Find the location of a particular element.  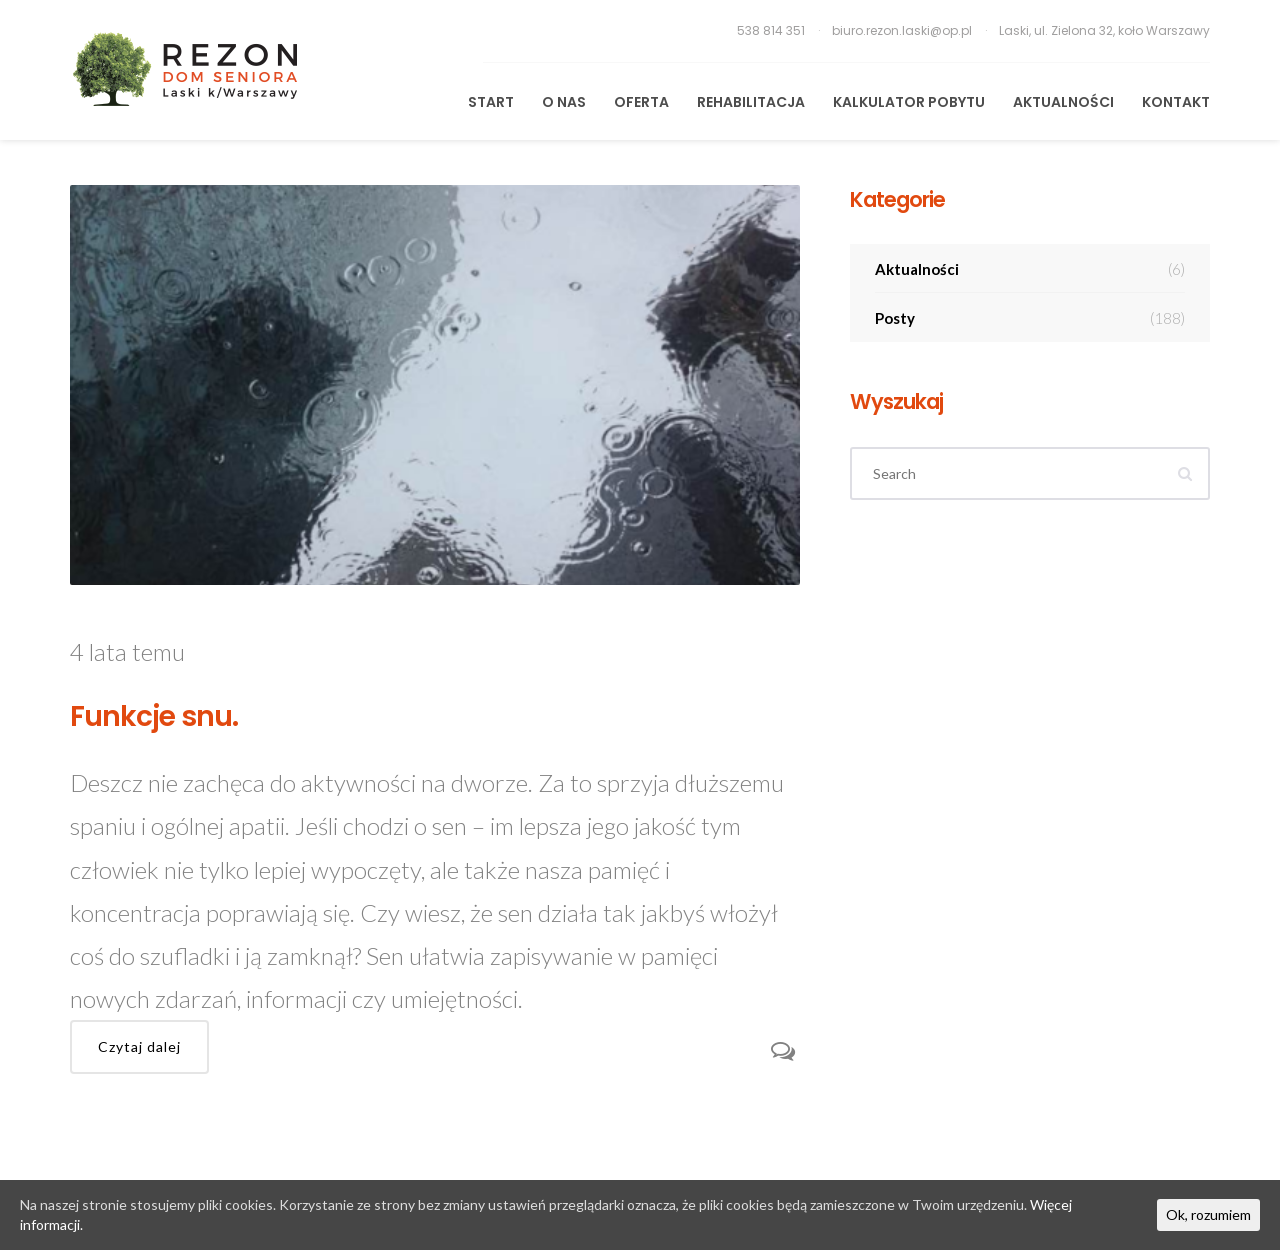

KONTAKT is located at coordinates (1176, 102).